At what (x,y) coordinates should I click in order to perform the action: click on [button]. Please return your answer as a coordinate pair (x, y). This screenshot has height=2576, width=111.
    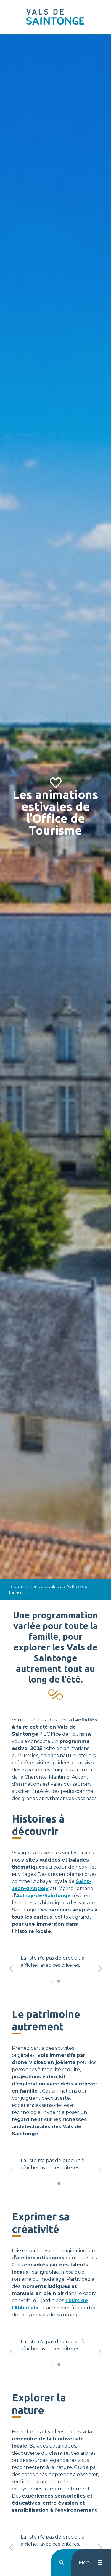
    Looking at the image, I should click on (11, 1969).